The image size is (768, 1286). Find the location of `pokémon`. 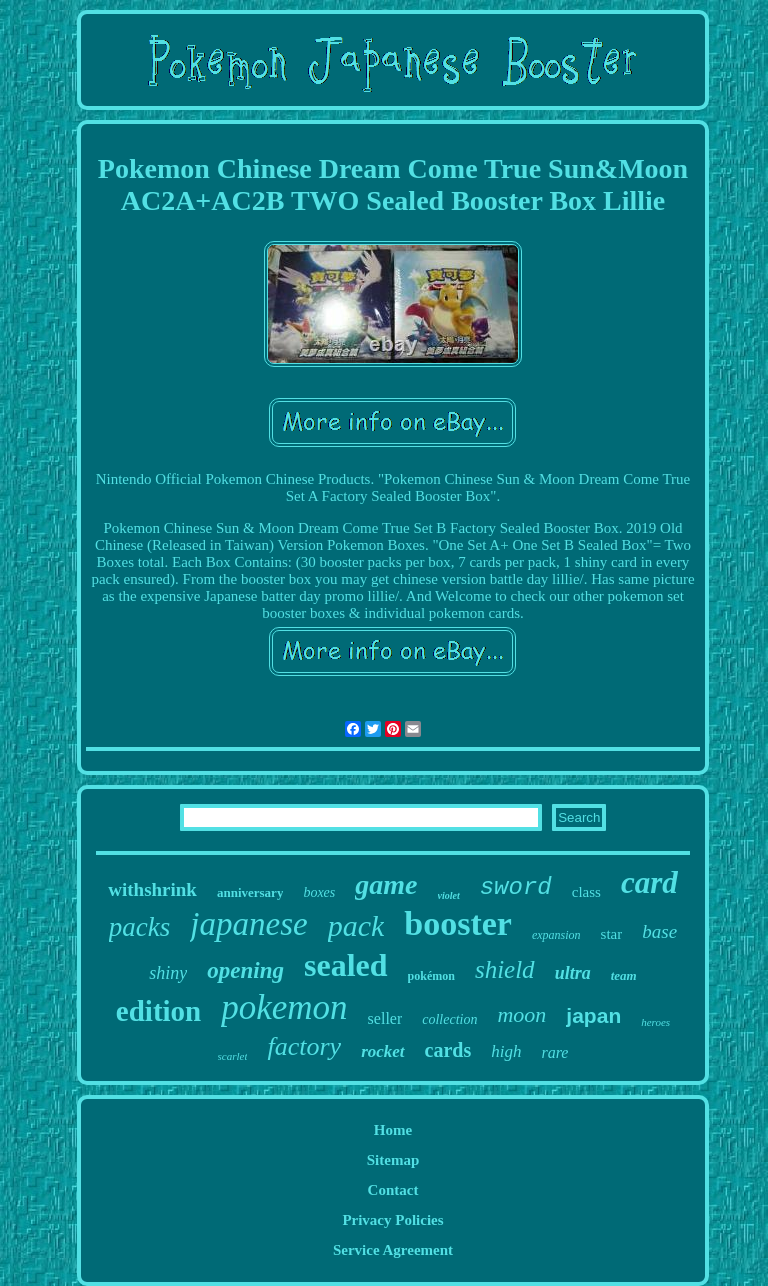

pokémon is located at coordinates (431, 976).